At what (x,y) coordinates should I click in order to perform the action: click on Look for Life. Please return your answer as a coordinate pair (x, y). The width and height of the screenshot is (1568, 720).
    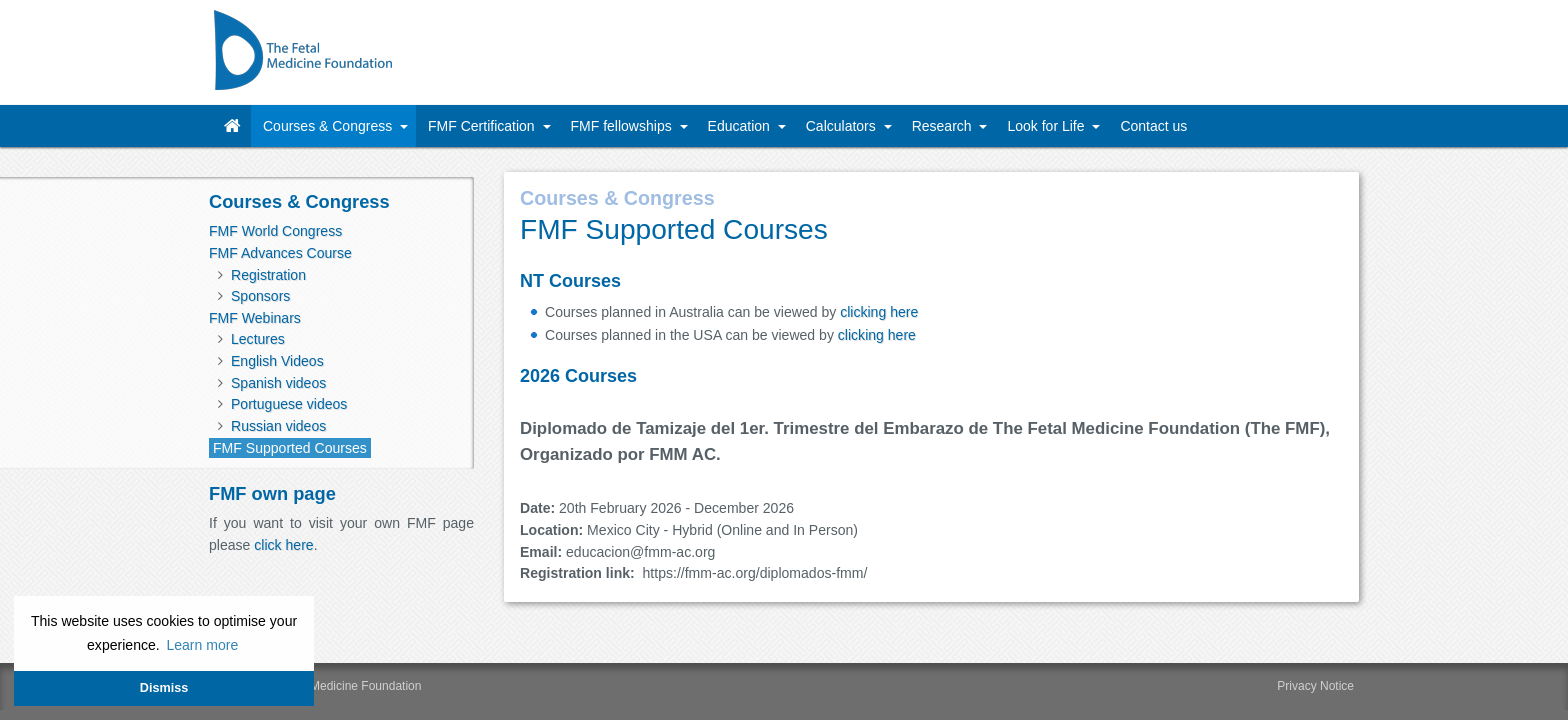
    Looking at the image, I should click on (1047, 126).